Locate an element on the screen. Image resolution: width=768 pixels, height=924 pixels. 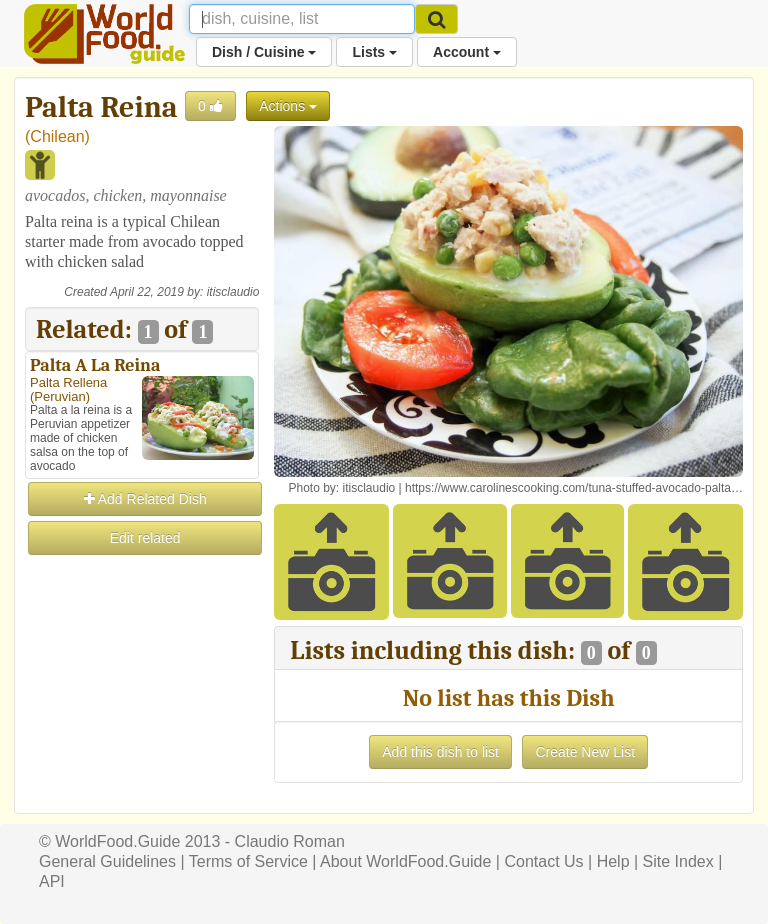
Account is located at coordinates (467, 52).